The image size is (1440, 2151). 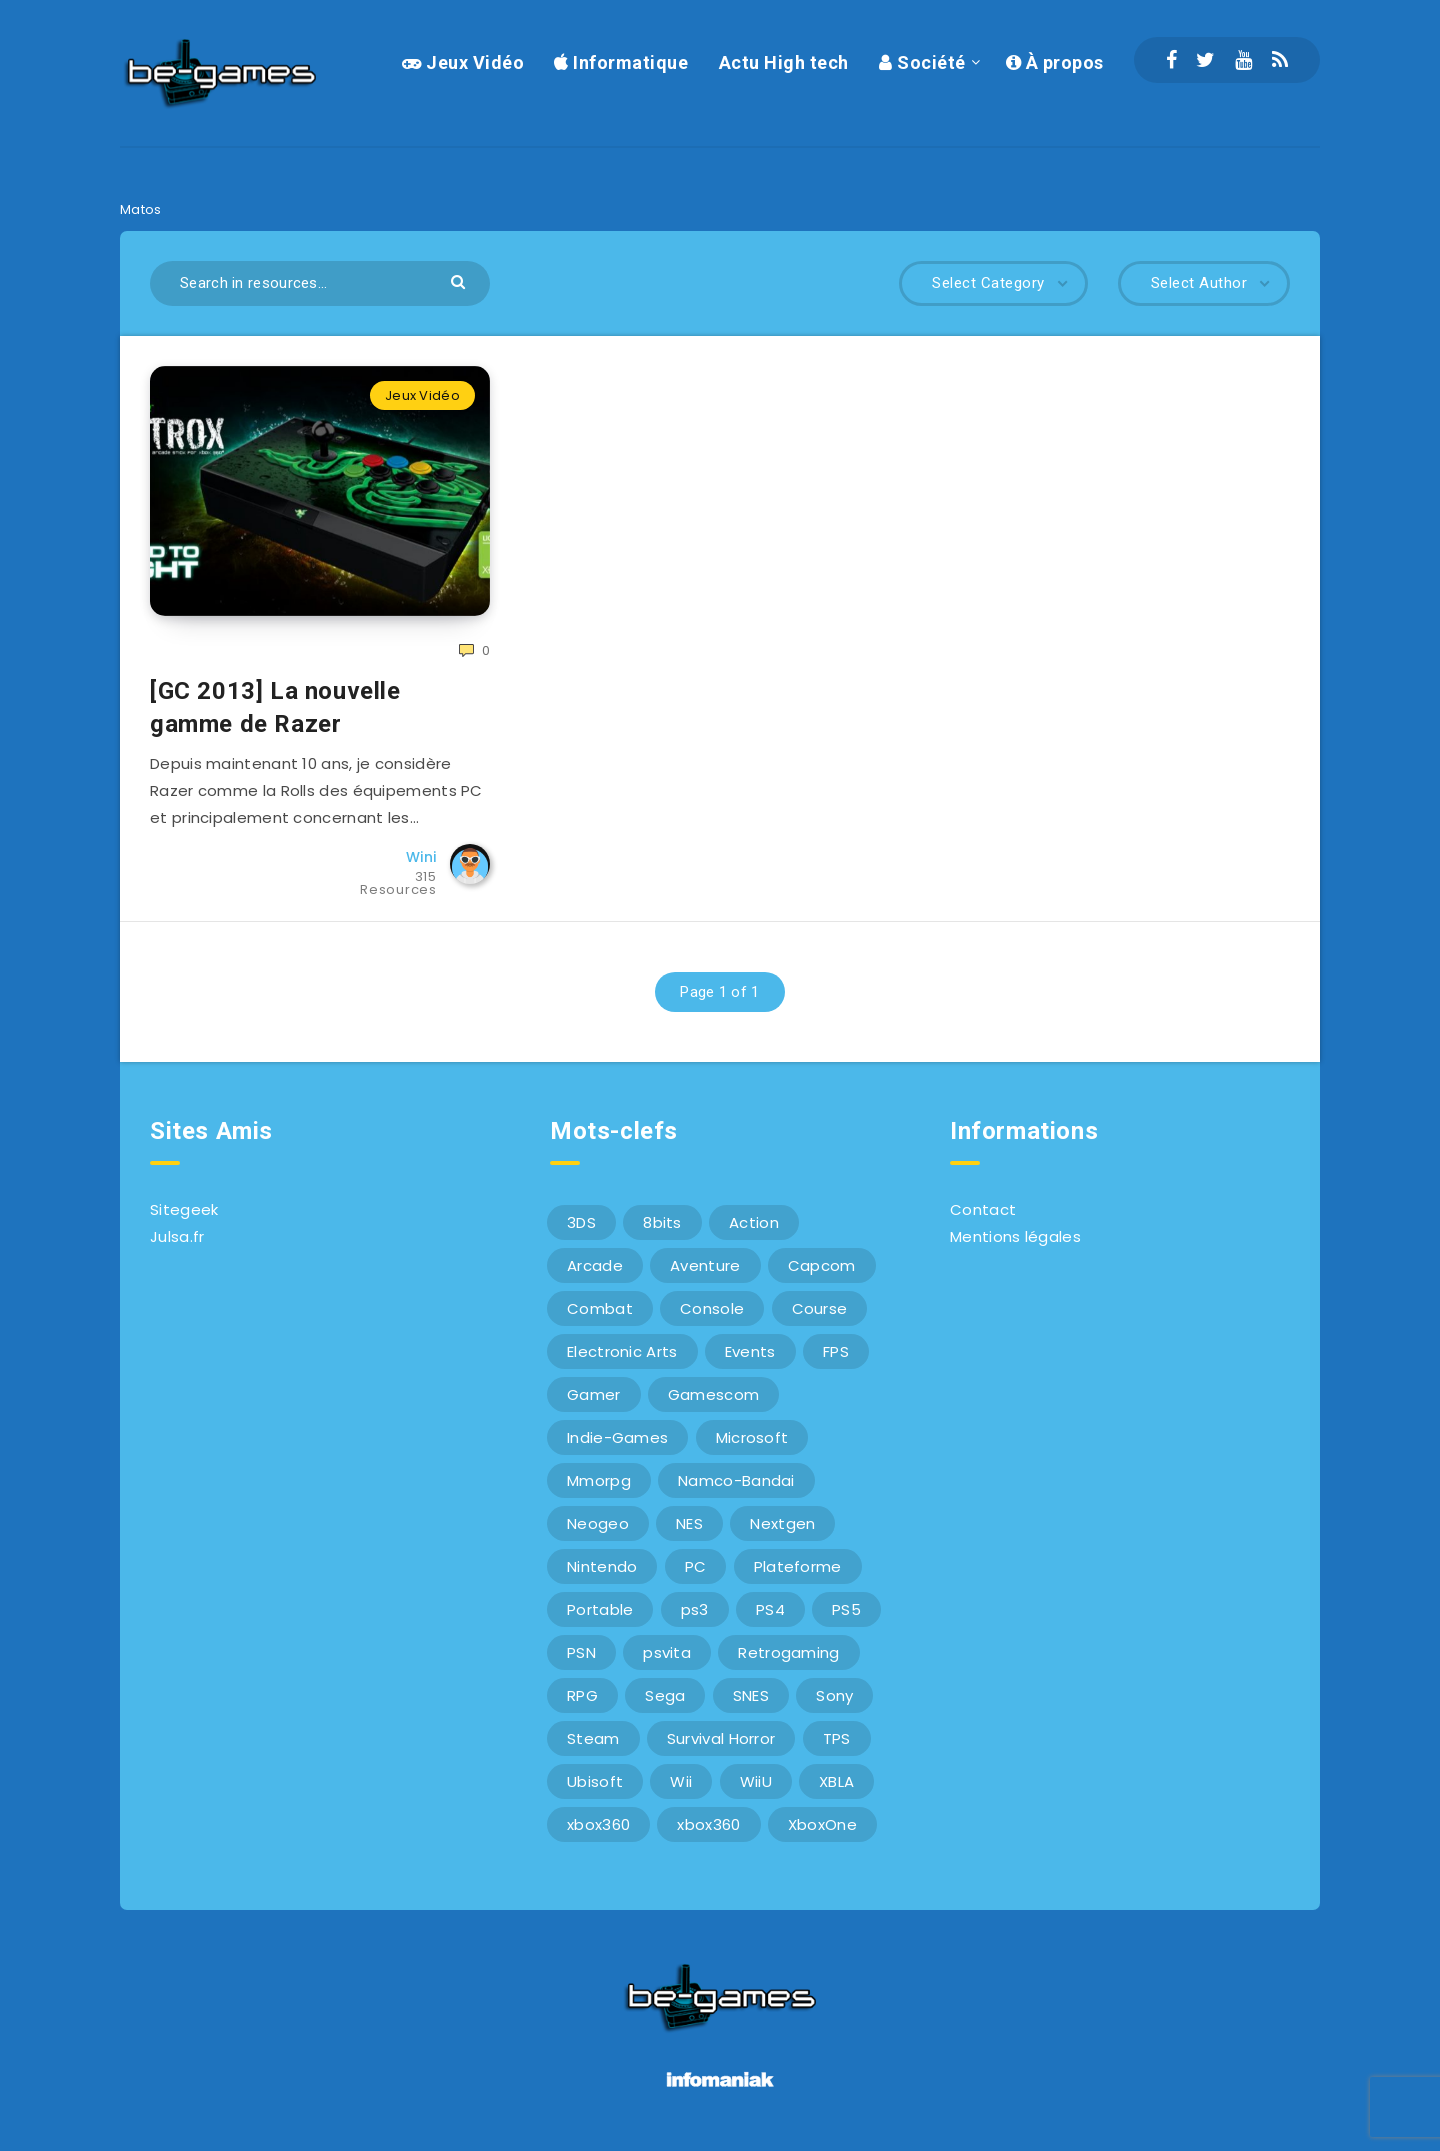 What do you see at coordinates (1015, 1236) in the screenshot?
I see `Mentions légales` at bounding box center [1015, 1236].